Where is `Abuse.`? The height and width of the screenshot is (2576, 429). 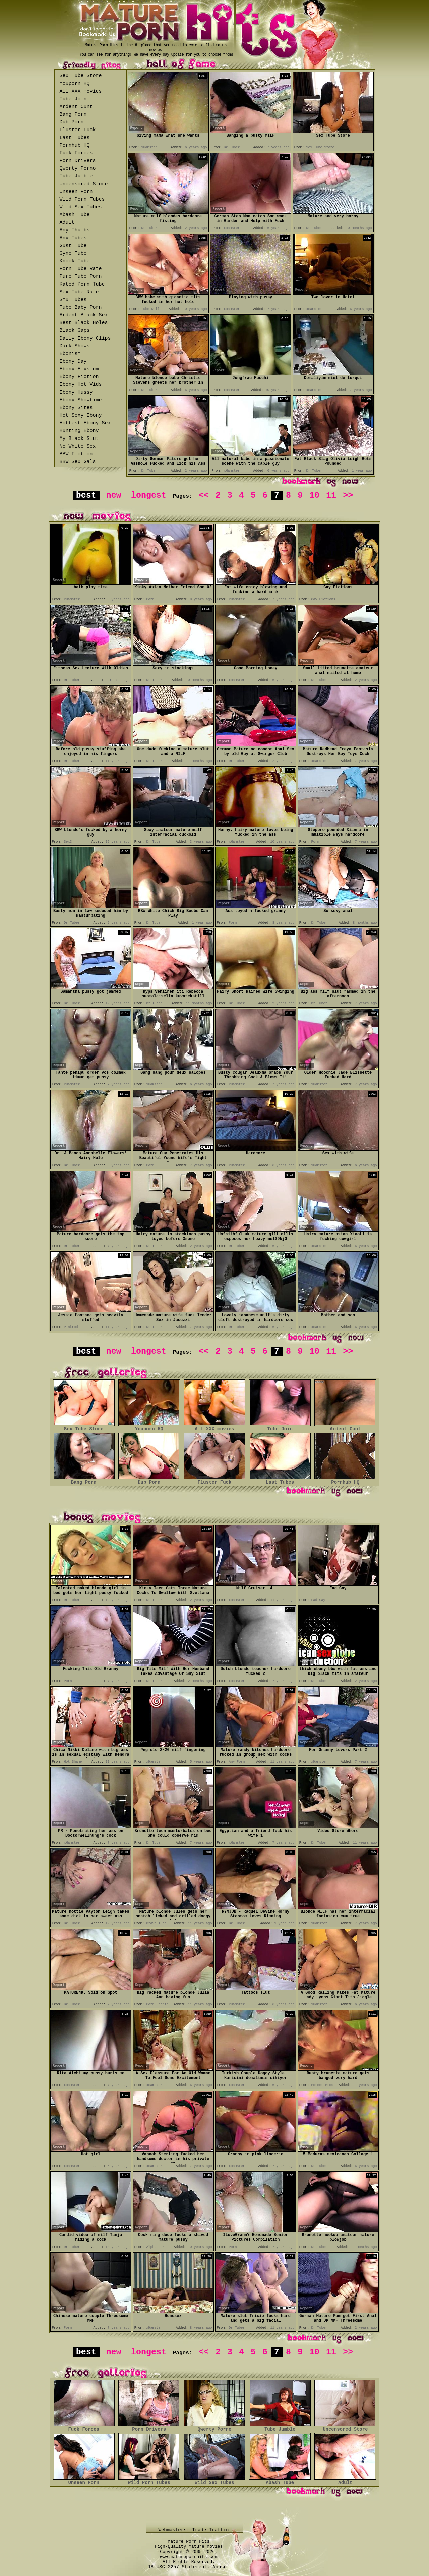
Abuse. is located at coordinates (220, 2567).